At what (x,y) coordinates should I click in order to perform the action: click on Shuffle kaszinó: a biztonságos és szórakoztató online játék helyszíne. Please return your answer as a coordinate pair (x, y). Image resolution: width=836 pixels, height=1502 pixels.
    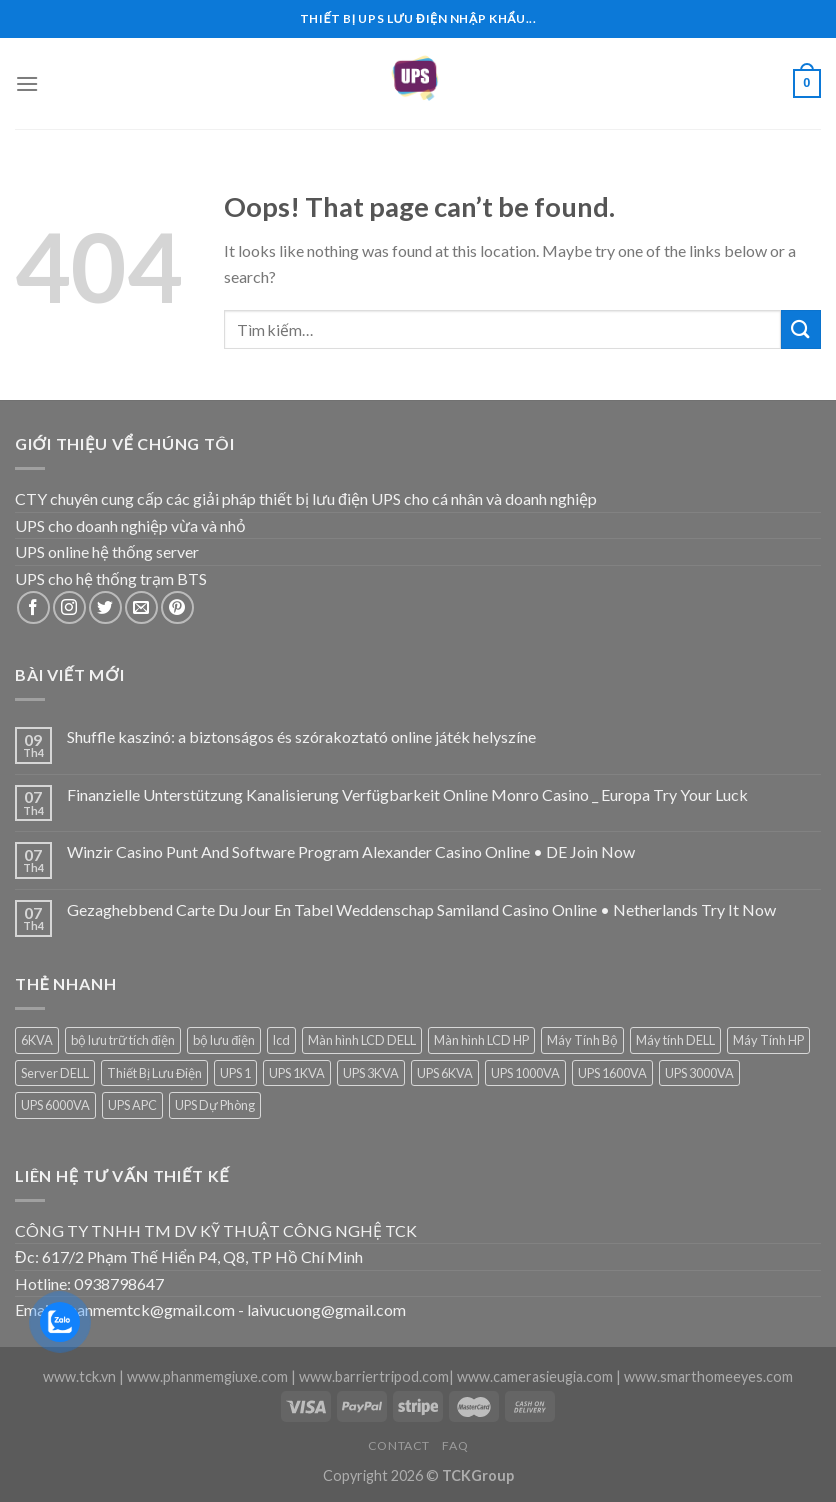
    Looking at the image, I should click on (301, 736).